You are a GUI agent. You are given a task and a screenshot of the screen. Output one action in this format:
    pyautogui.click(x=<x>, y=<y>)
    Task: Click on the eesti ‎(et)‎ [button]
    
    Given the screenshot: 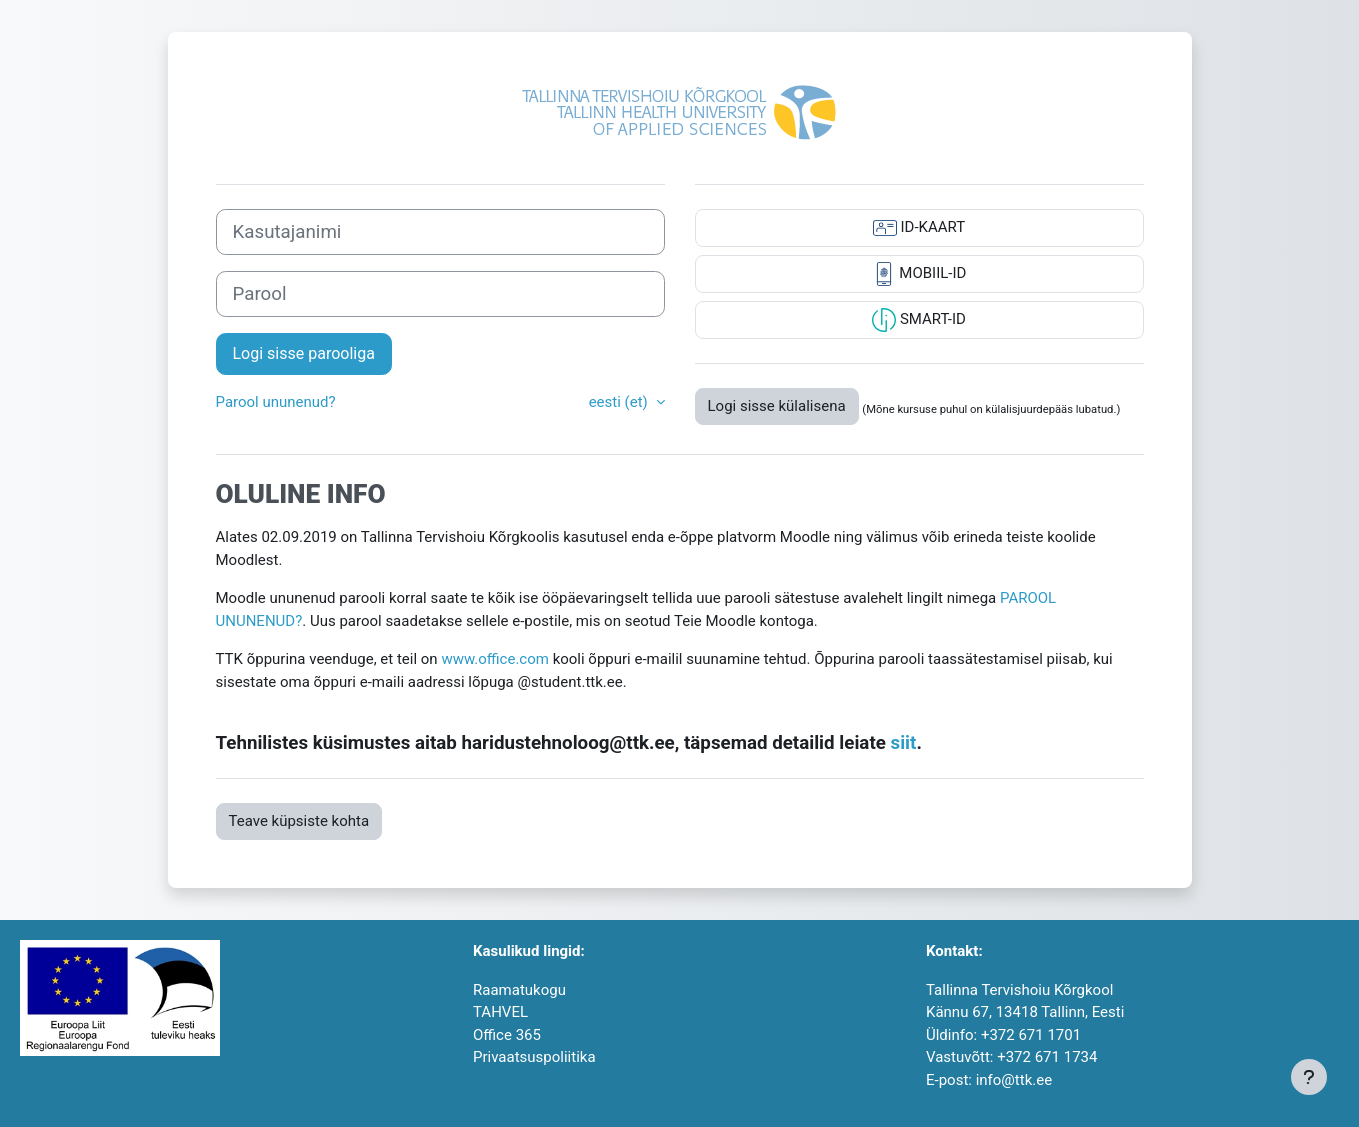 What is the action you would take?
    pyautogui.click(x=620, y=402)
    